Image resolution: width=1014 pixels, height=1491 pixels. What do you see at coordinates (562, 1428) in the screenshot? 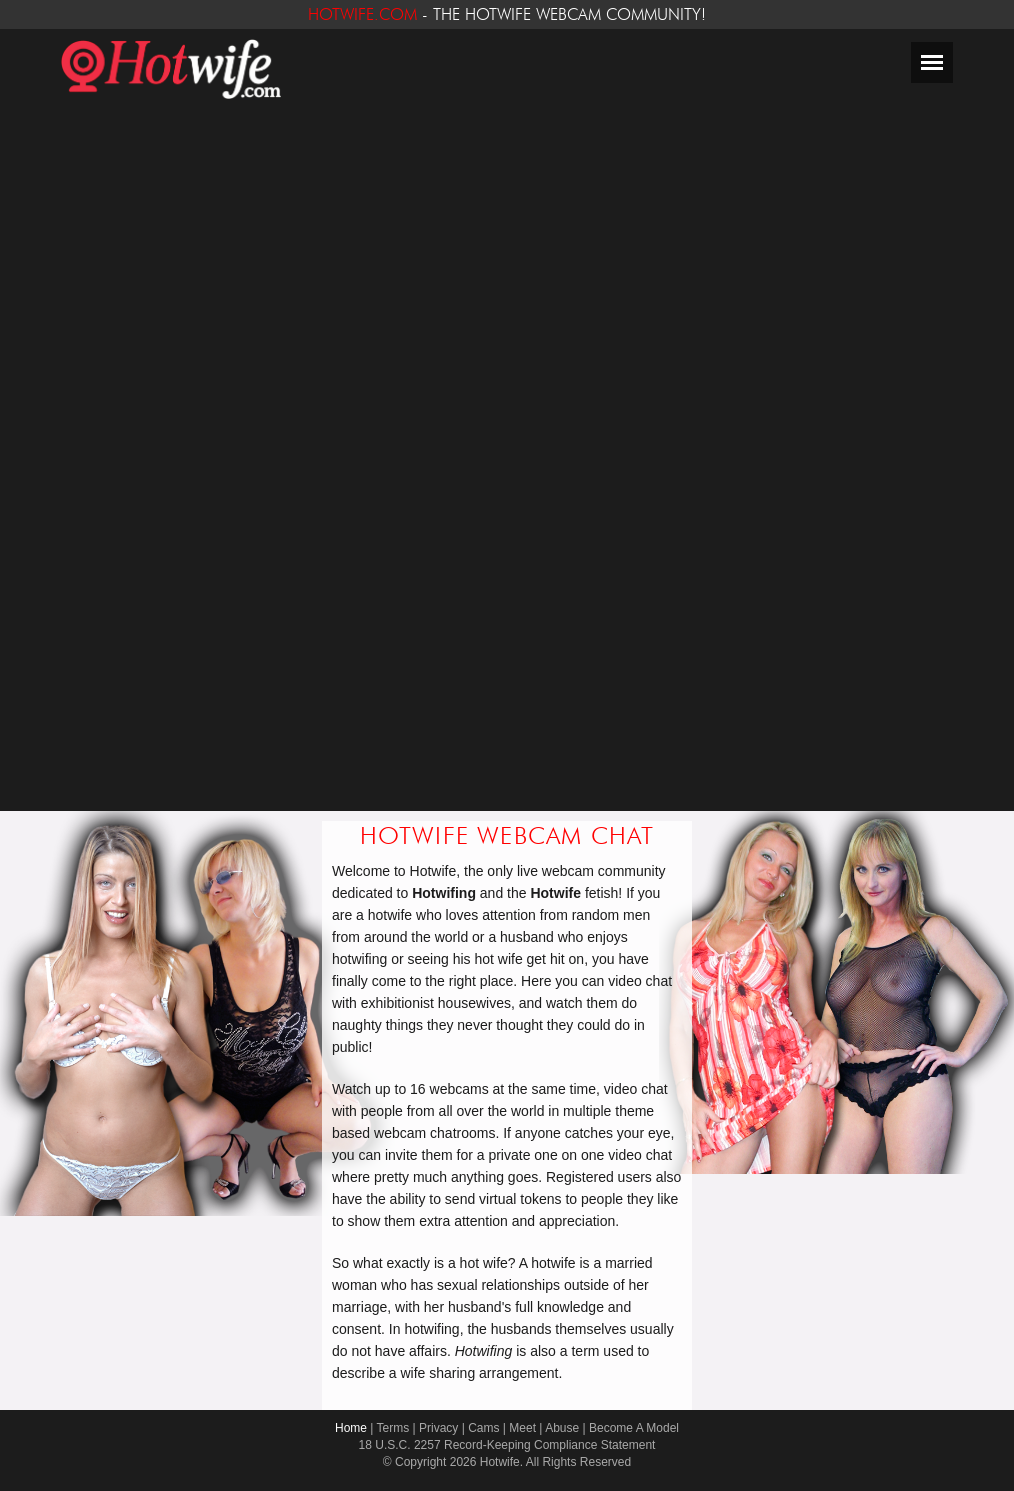
I see `Abuse` at bounding box center [562, 1428].